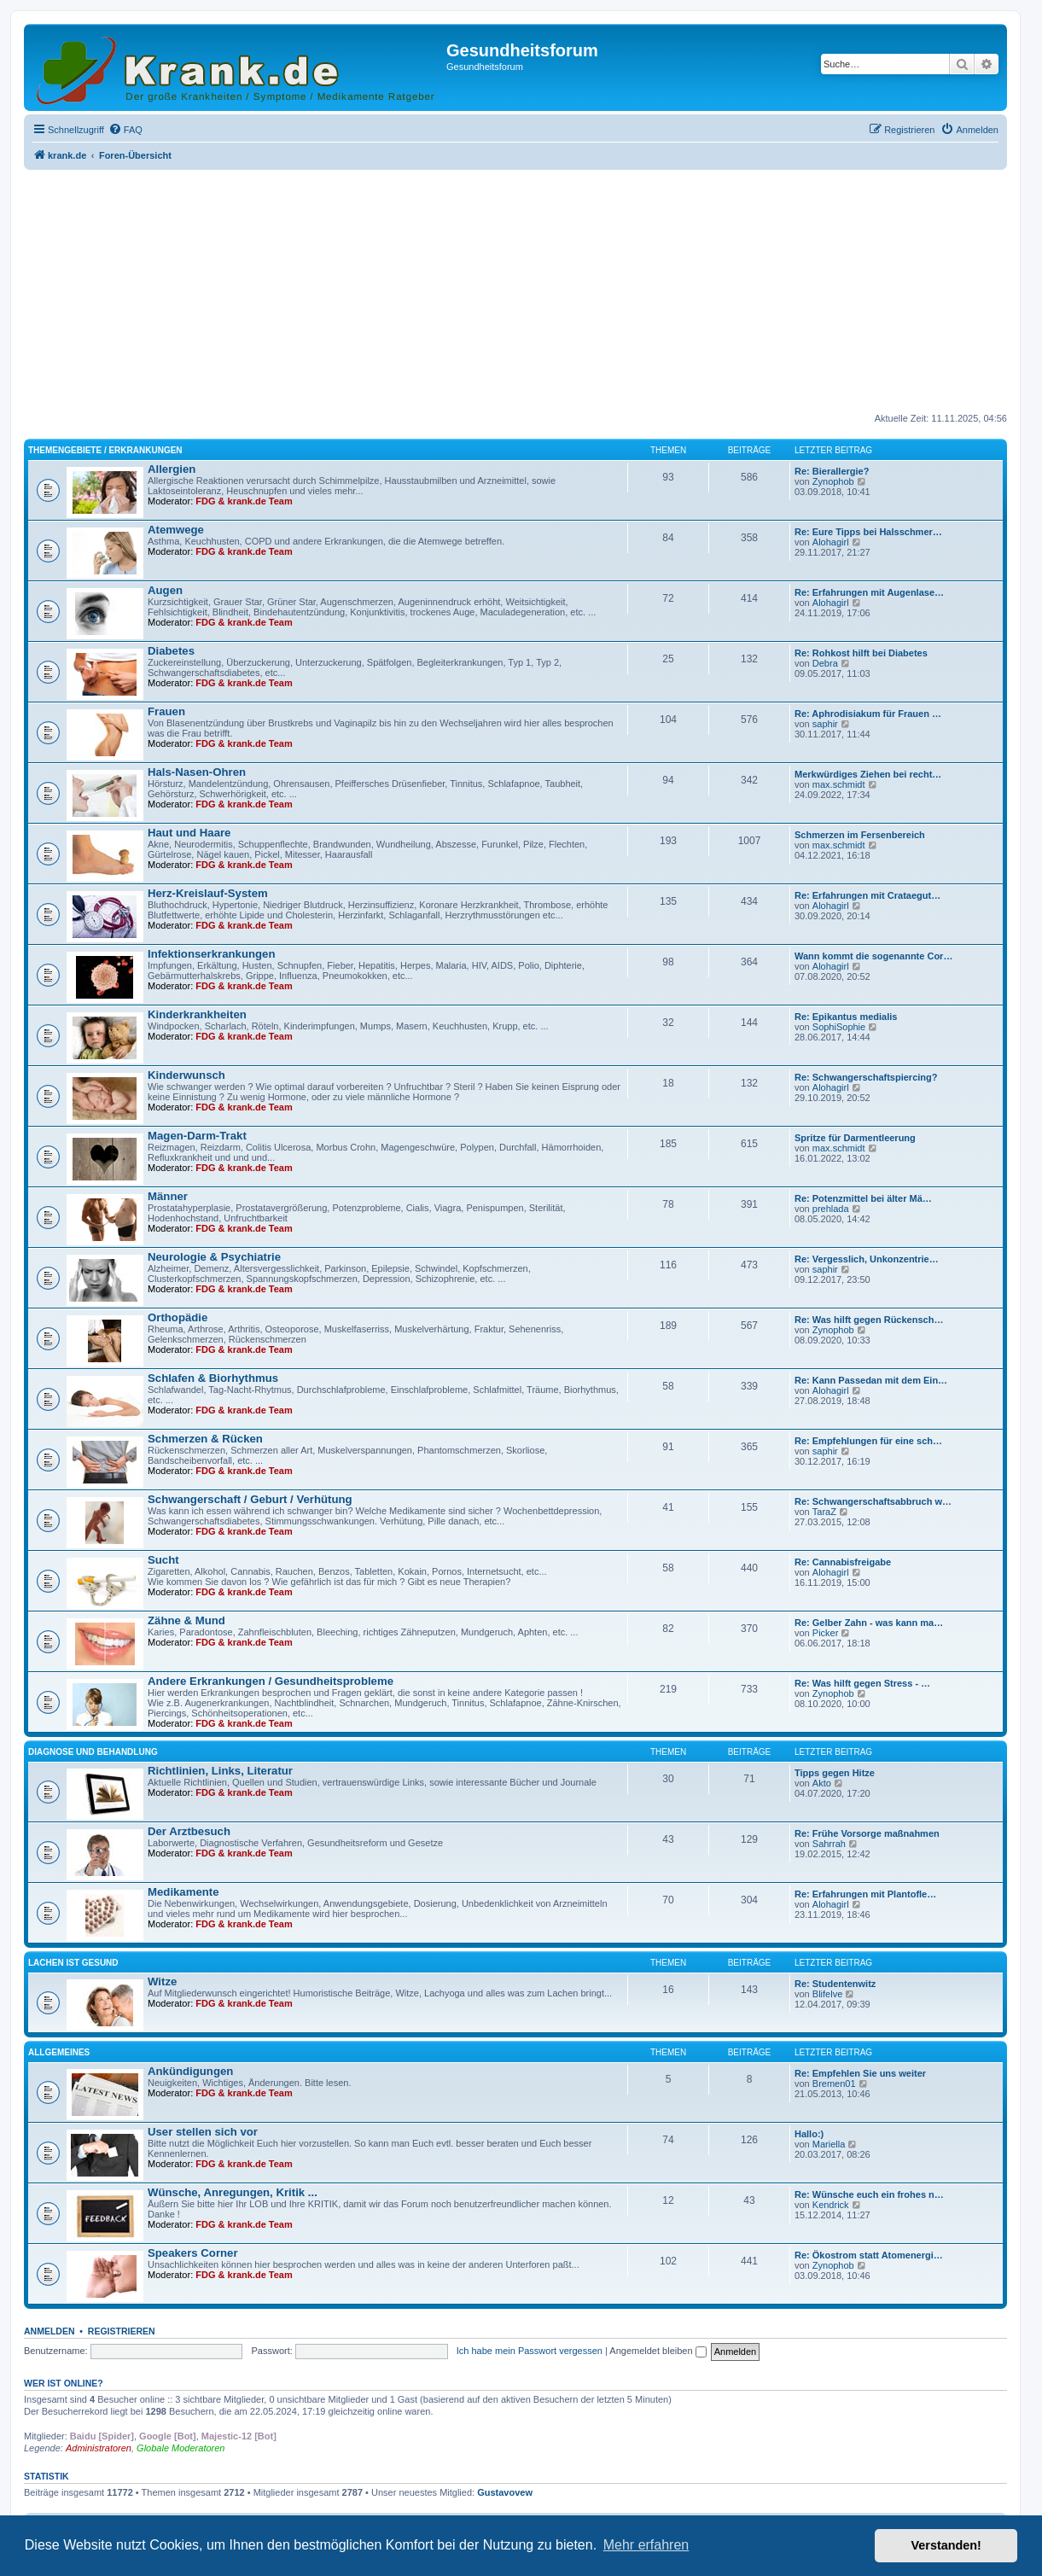 The height and width of the screenshot is (2576, 1042). I want to click on Re: Empfehlungen für eine sch…, so click(868, 1441).